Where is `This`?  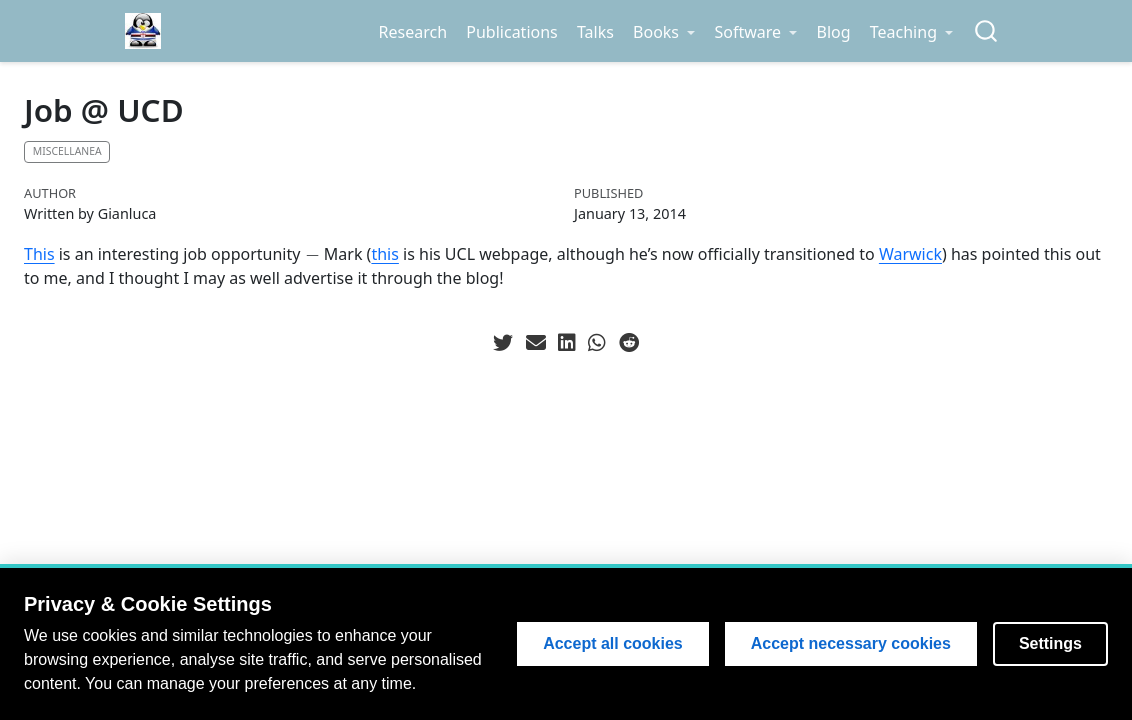
This is located at coordinates (39, 254).